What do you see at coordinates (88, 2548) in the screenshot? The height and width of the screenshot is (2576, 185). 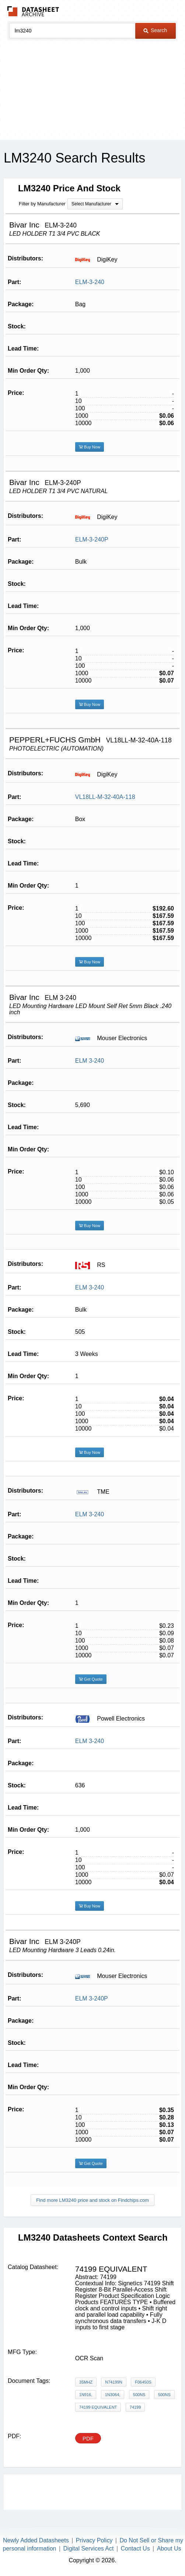 I see `Digital Services Act` at bounding box center [88, 2548].